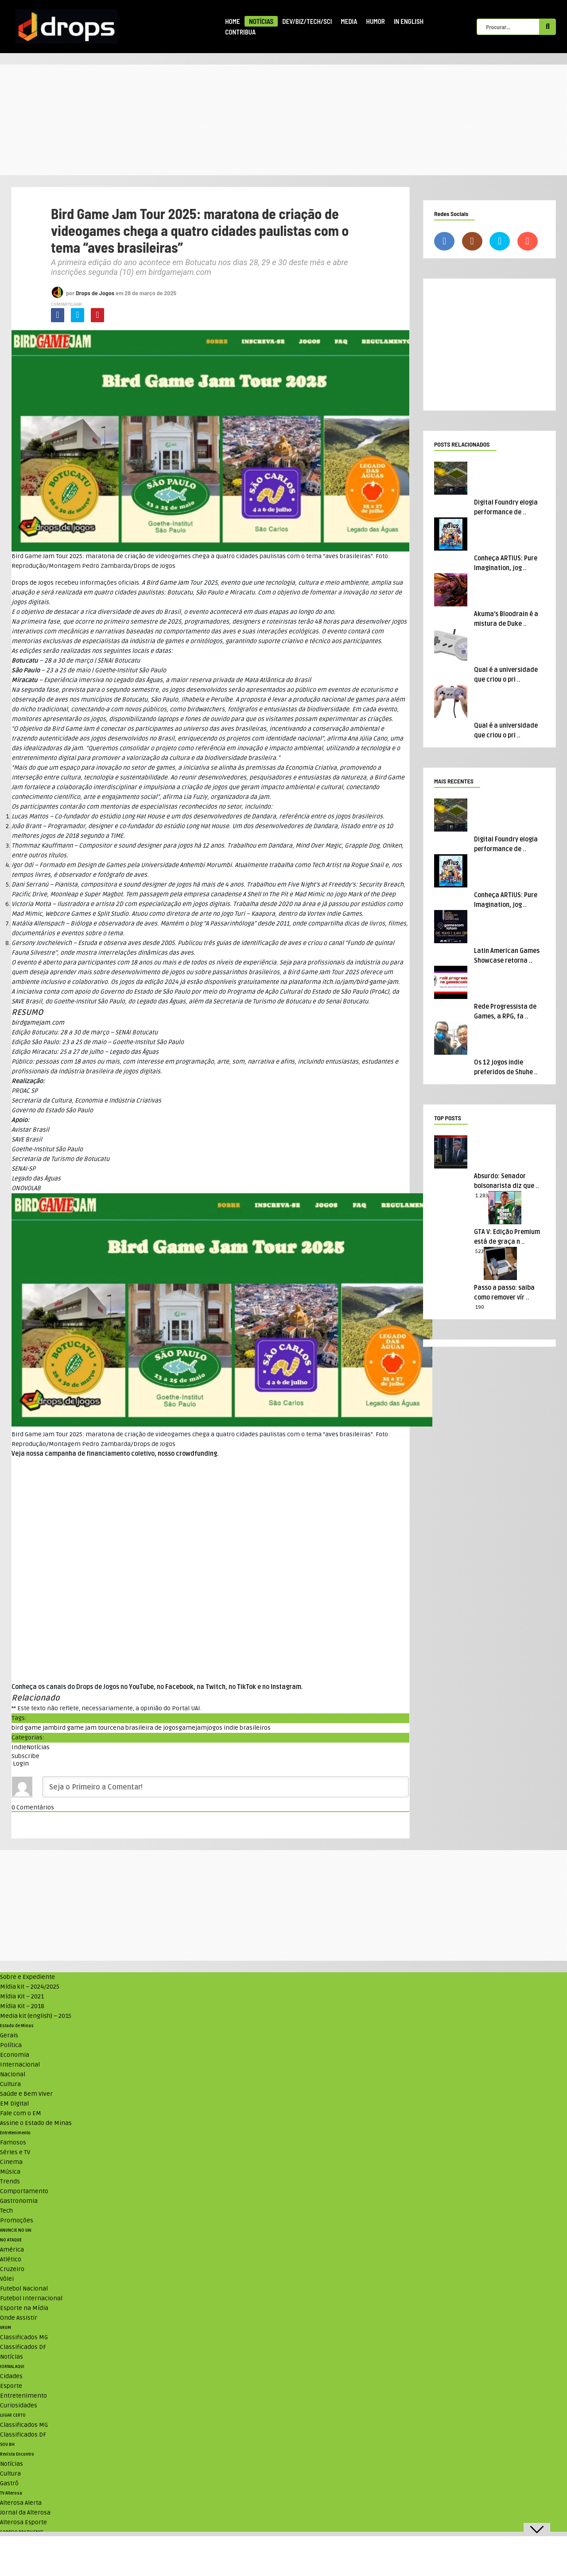 This screenshot has height=2576, width=567. Describe the element at coordinates (22, 1996) in the screenshot. I see `Mídia Kit – 2021` at that location.